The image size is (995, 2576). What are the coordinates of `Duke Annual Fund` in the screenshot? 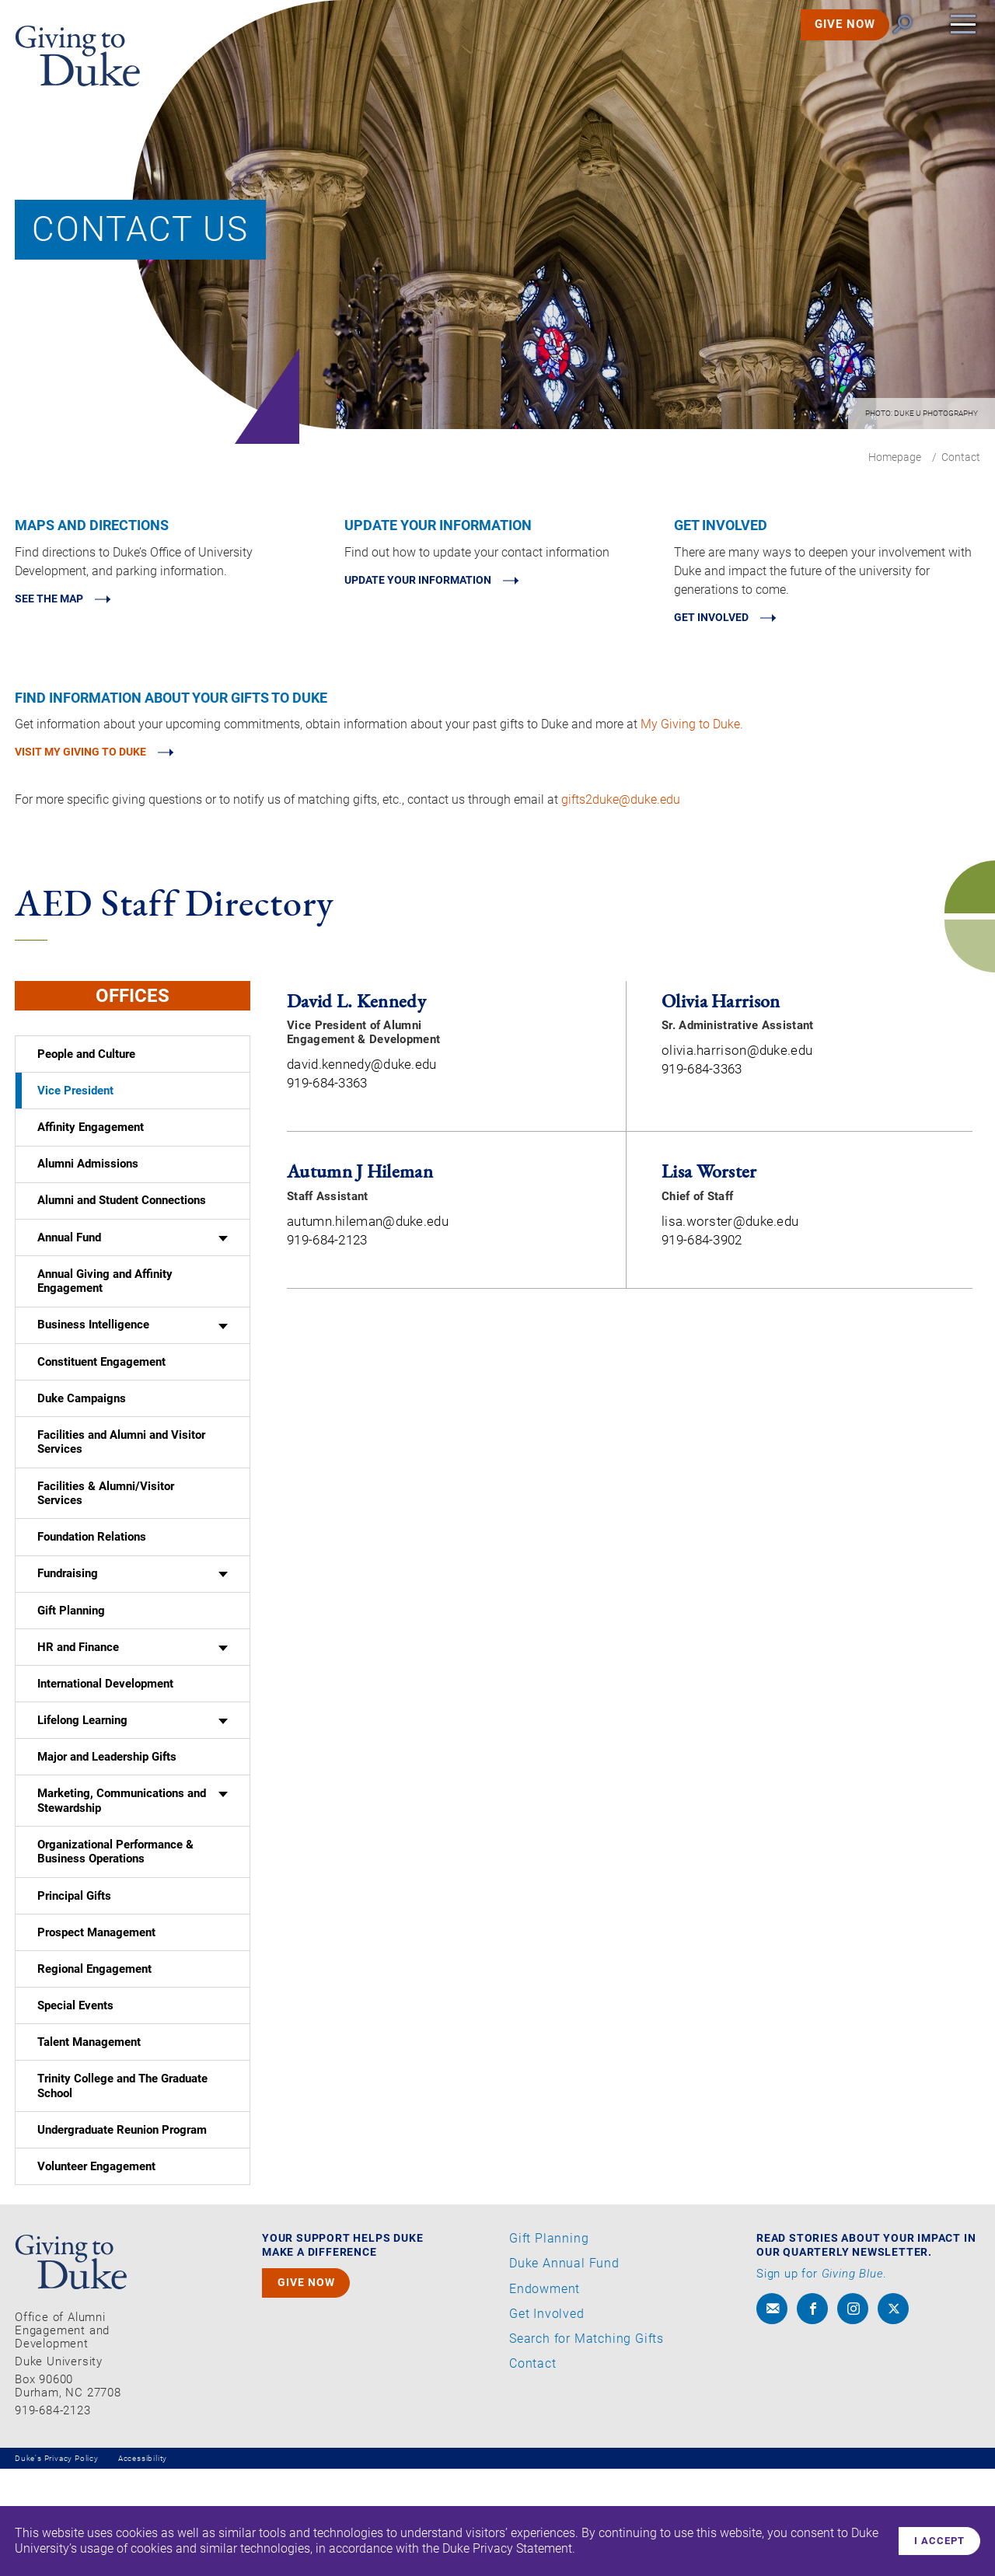 It's located at (564, 2371).